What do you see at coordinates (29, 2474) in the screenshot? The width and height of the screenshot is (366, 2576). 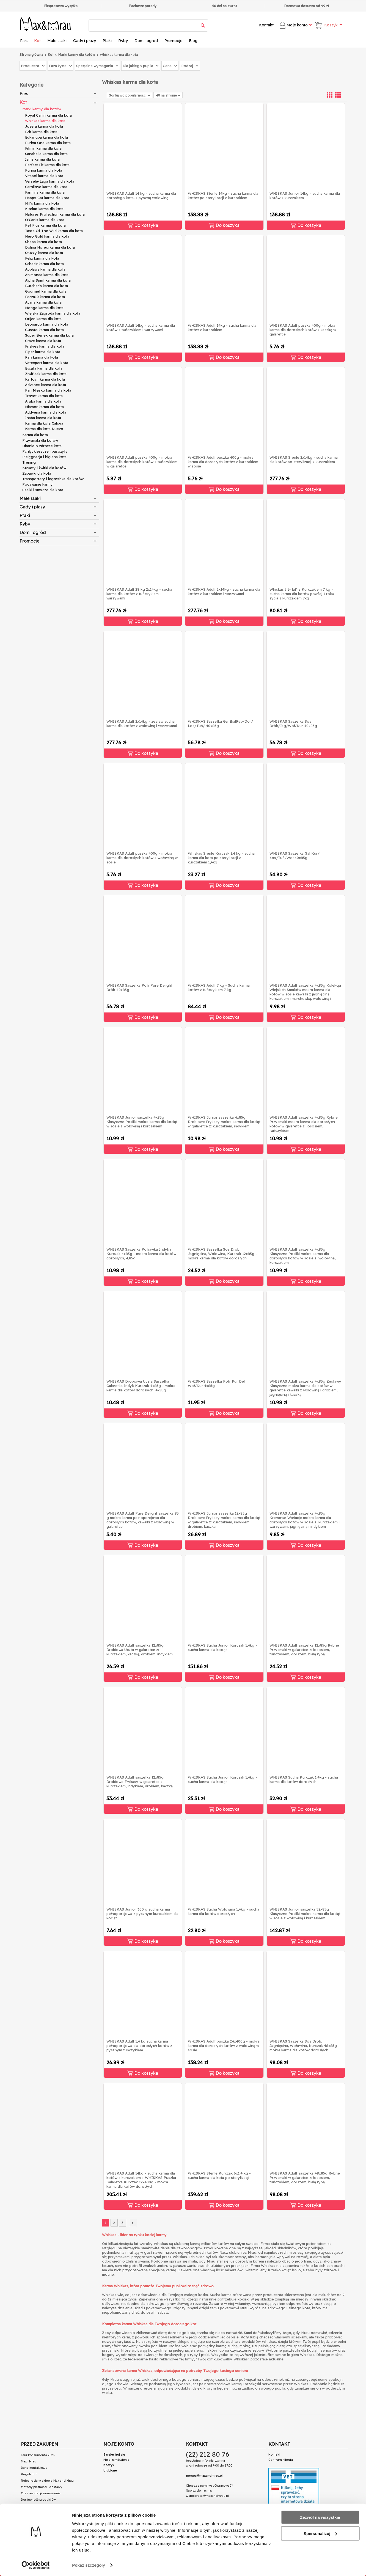 I see `Regulamin` at bounding box center [29, 2474].